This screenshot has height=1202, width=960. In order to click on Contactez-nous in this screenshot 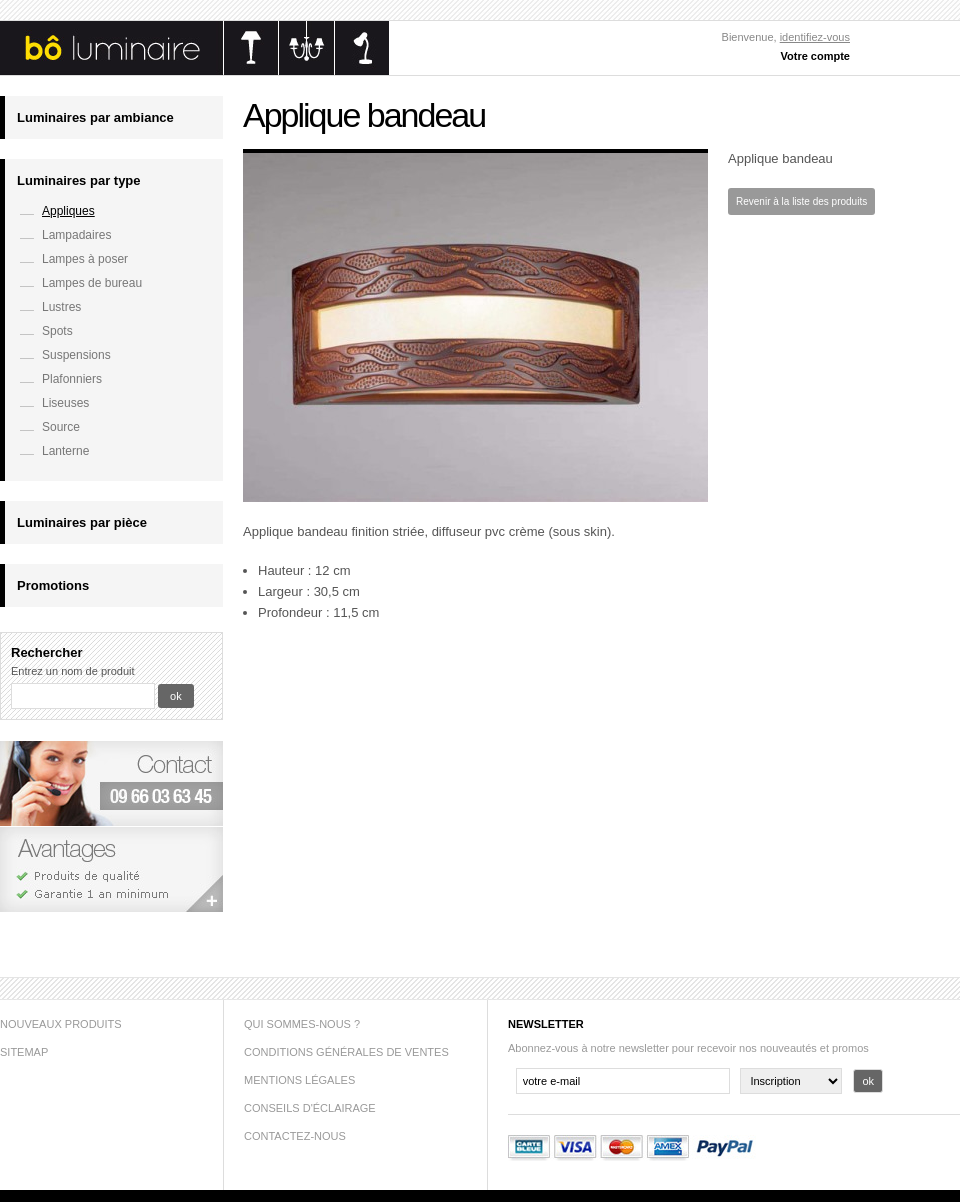, I will do `click(295, 1136)`.